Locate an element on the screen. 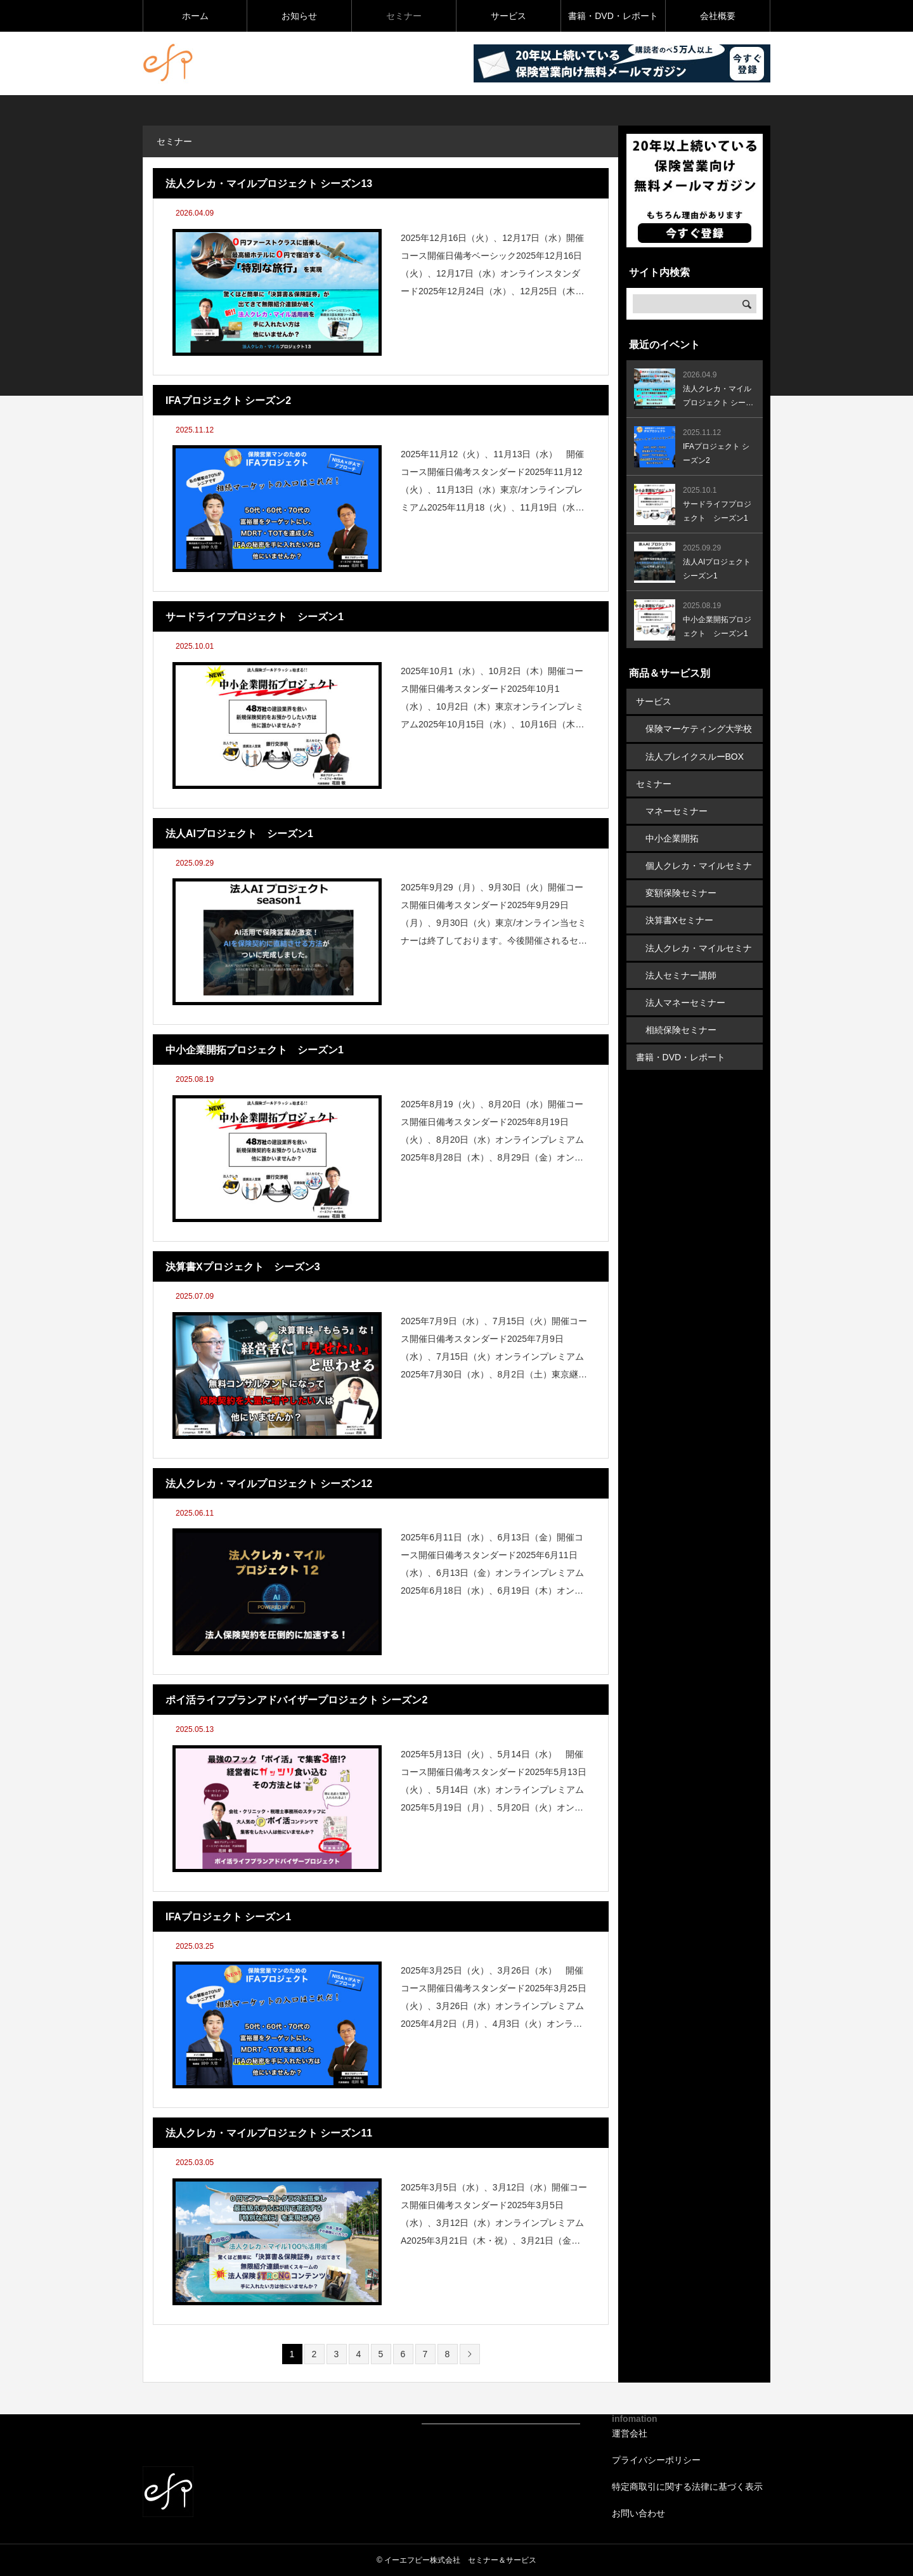  決算書Xセミナー is located at coordinates (679, 919).